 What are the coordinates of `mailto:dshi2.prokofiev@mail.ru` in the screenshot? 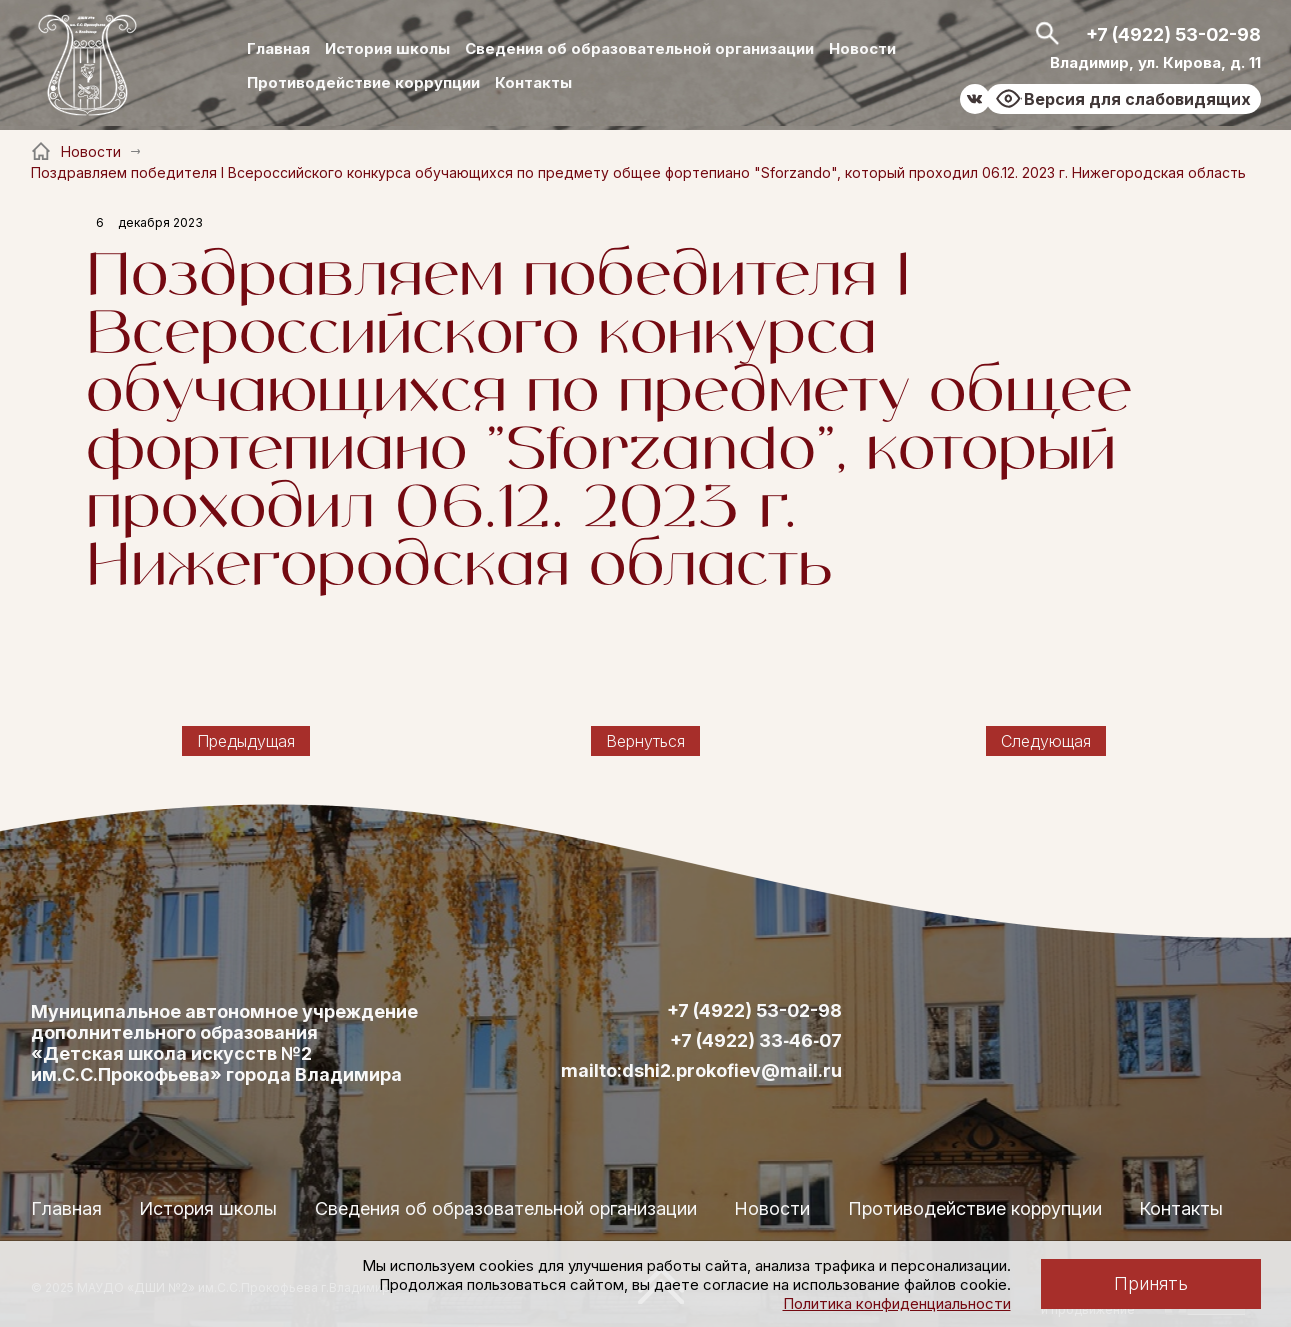 It's located at (701, 1071).